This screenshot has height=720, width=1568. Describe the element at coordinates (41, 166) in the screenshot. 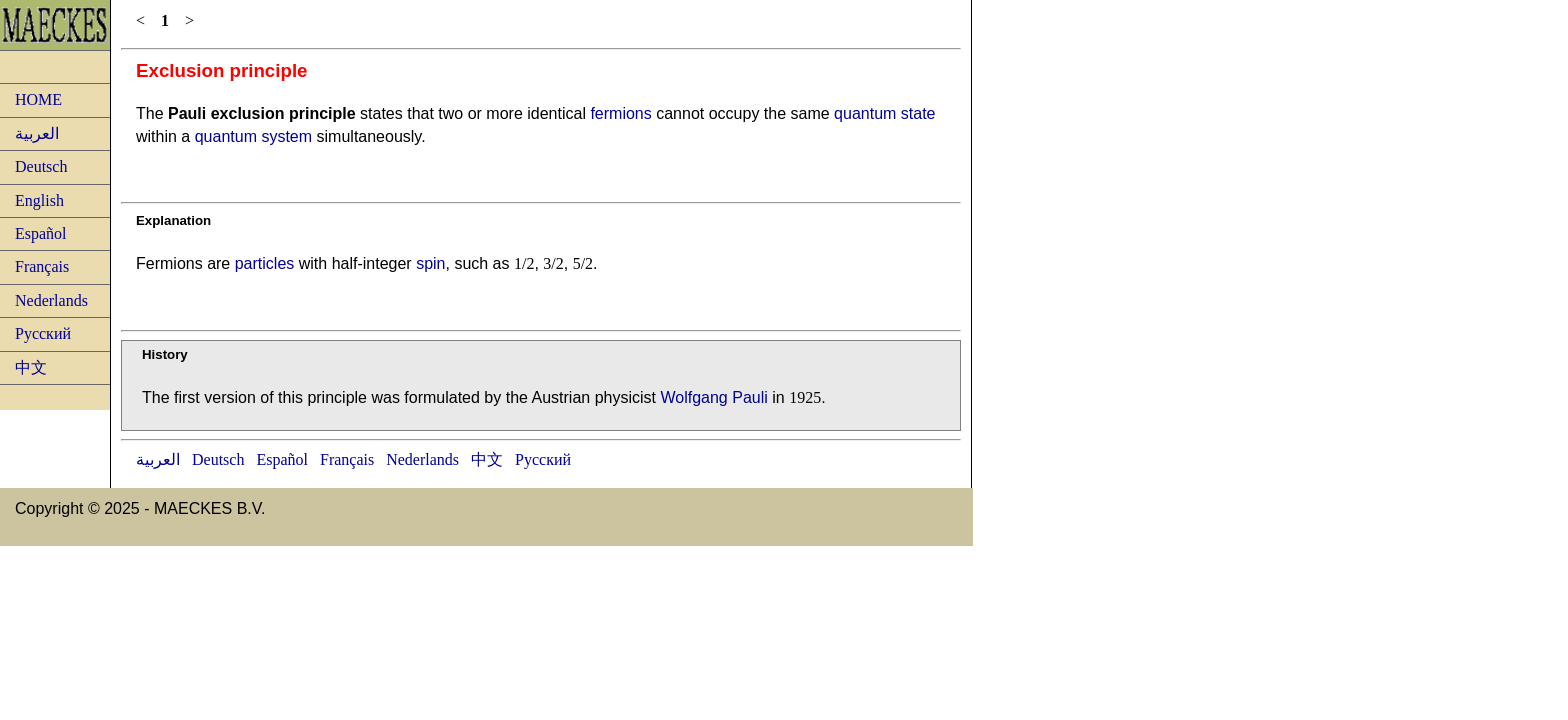

I see `Deutsch` at that location.